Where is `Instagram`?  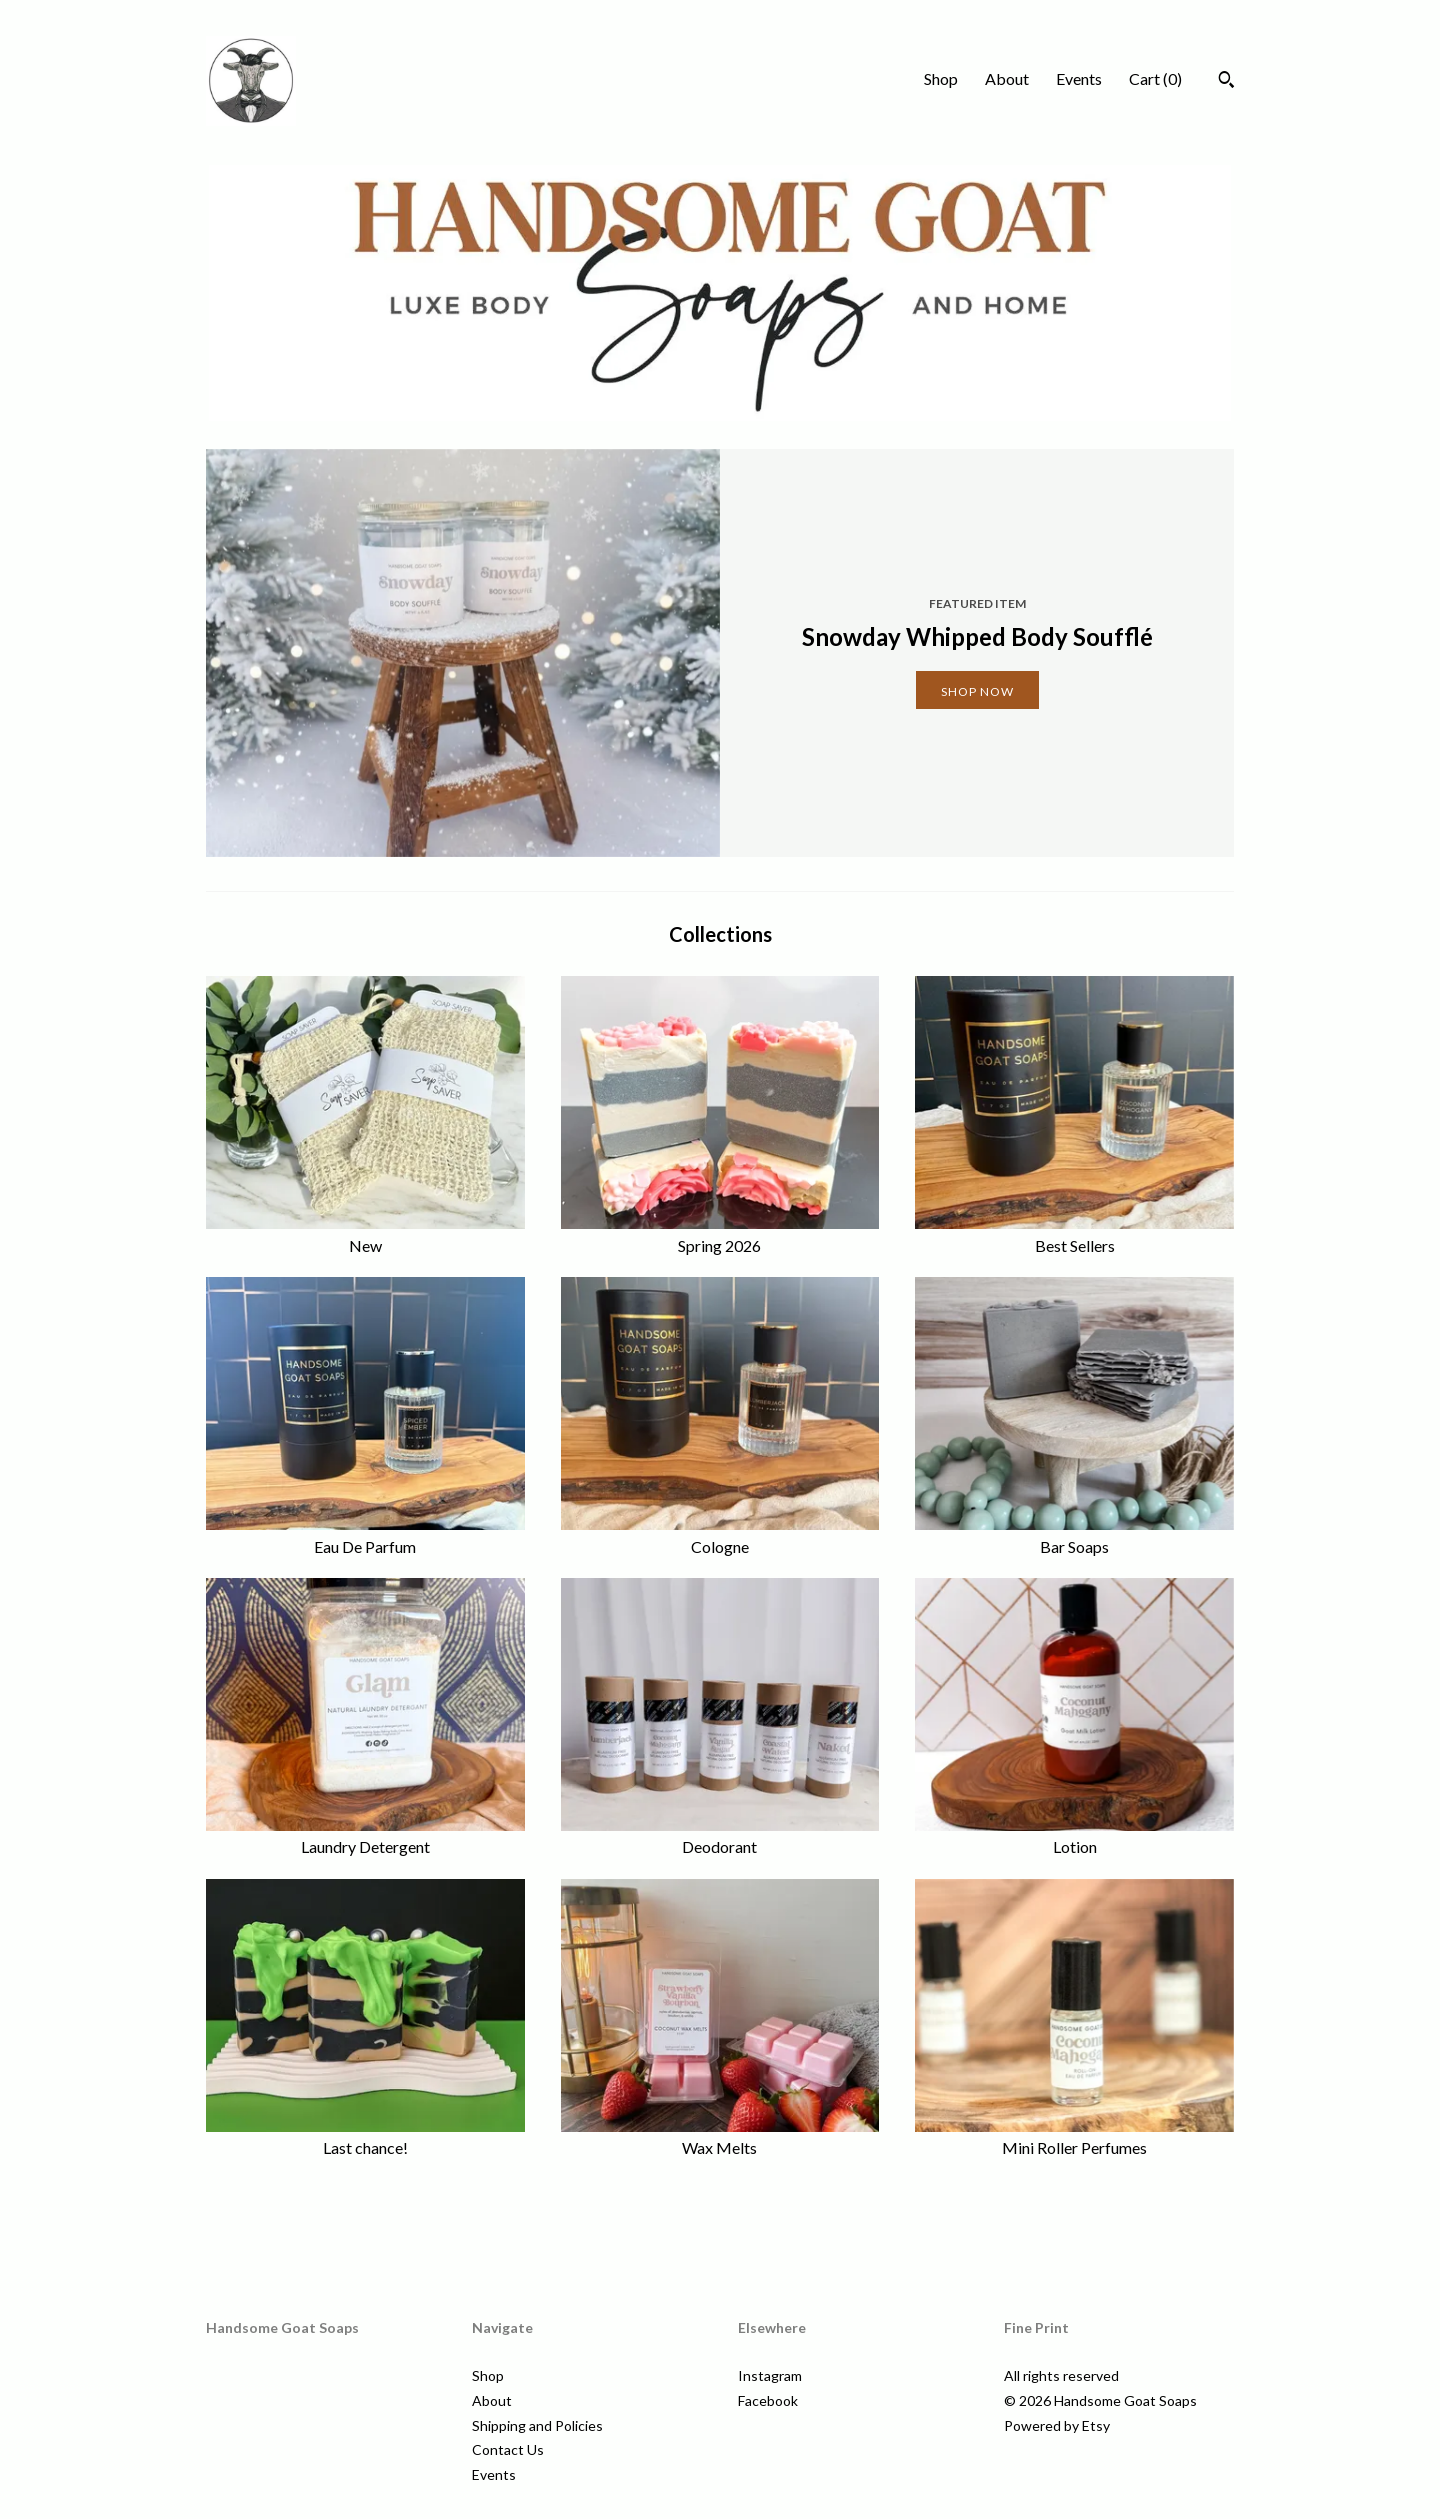 Instagram is located at coordinates (770, 2375).